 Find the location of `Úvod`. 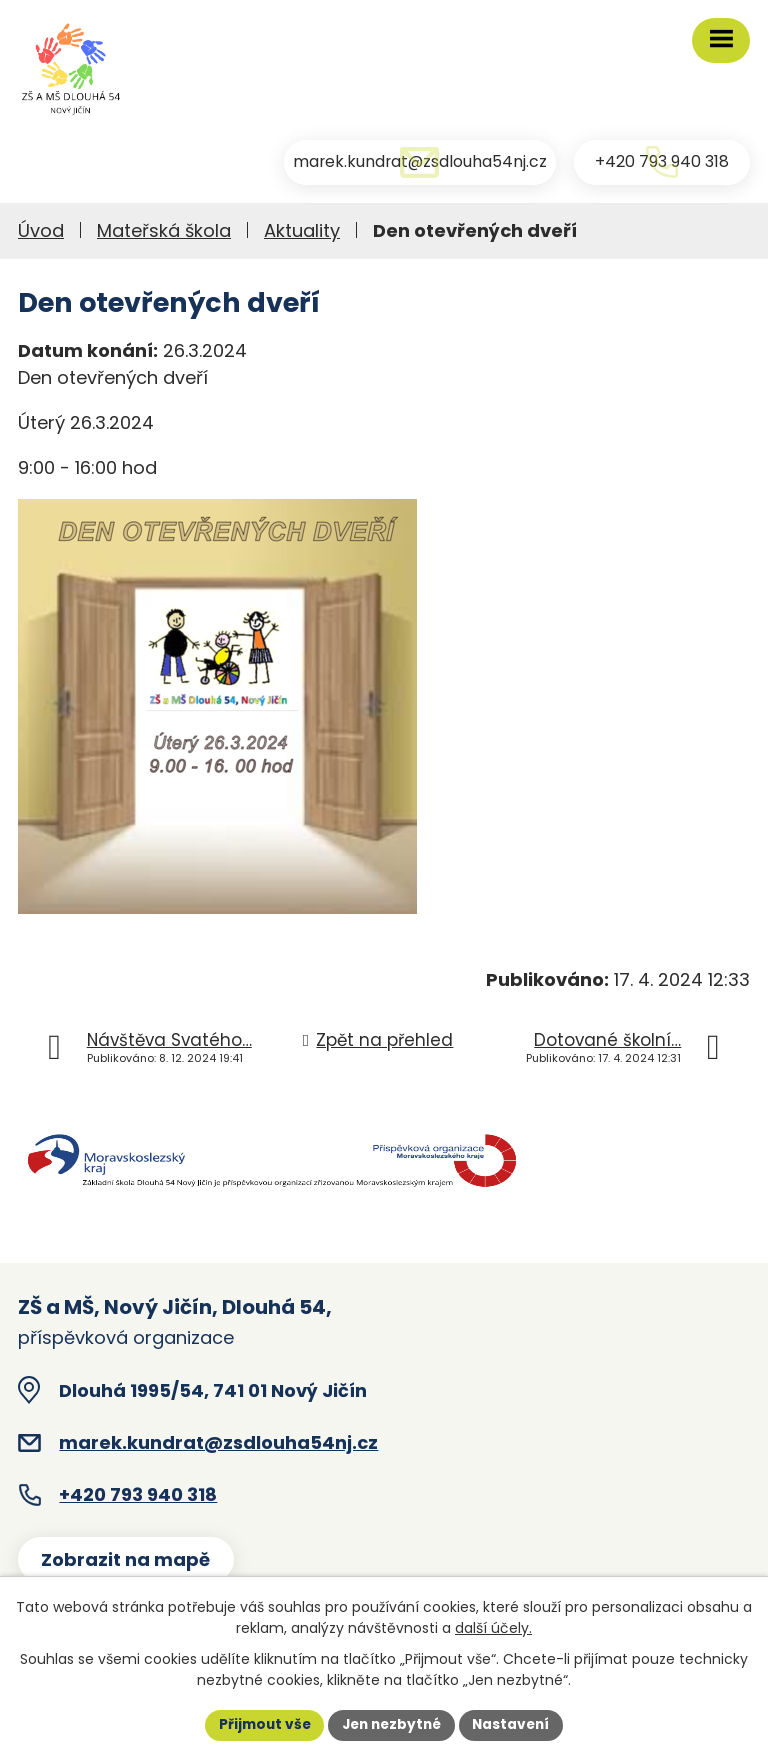

Úvod is located at coordinates (41, 235).